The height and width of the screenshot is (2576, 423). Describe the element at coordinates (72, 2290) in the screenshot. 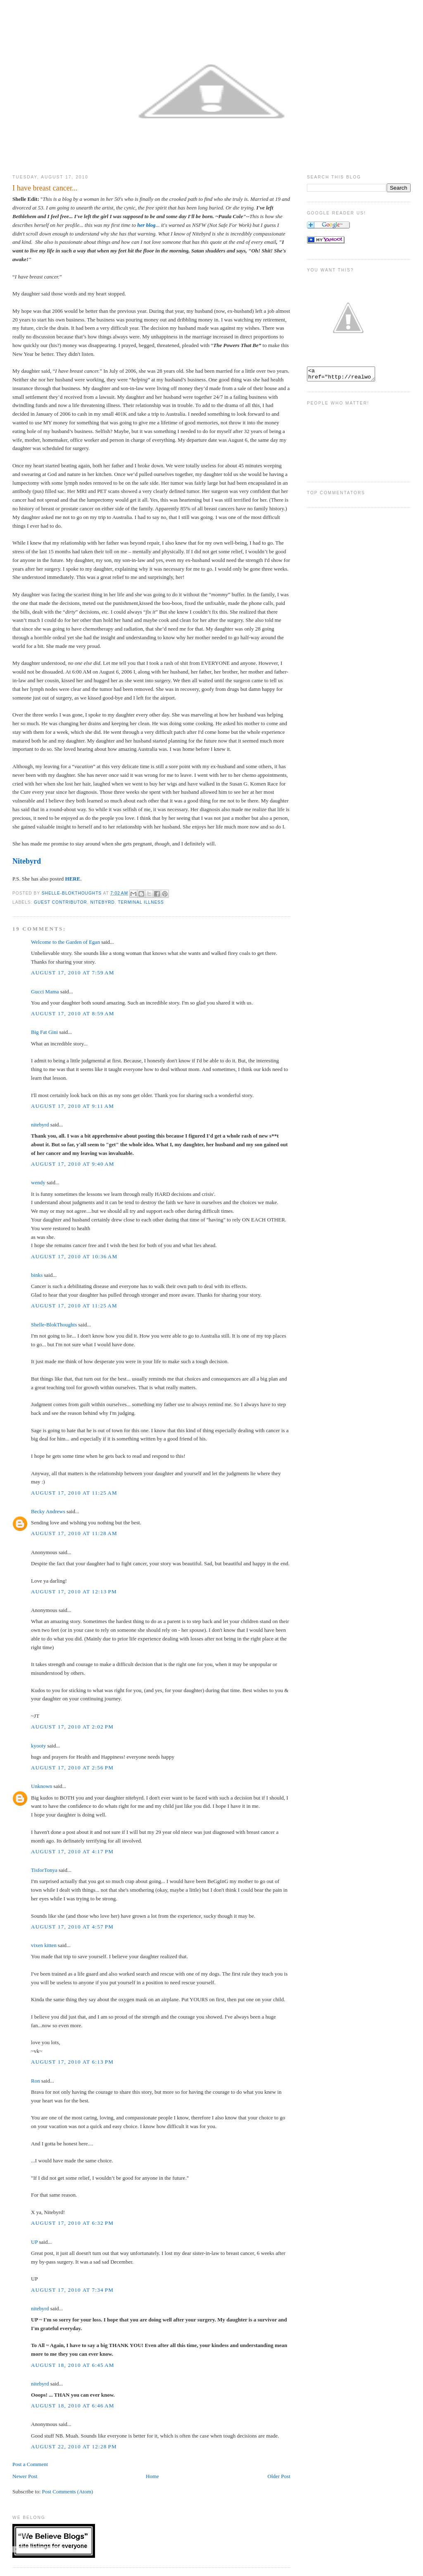

I see `August 17, 2010 at 7:34 PM` at that location.